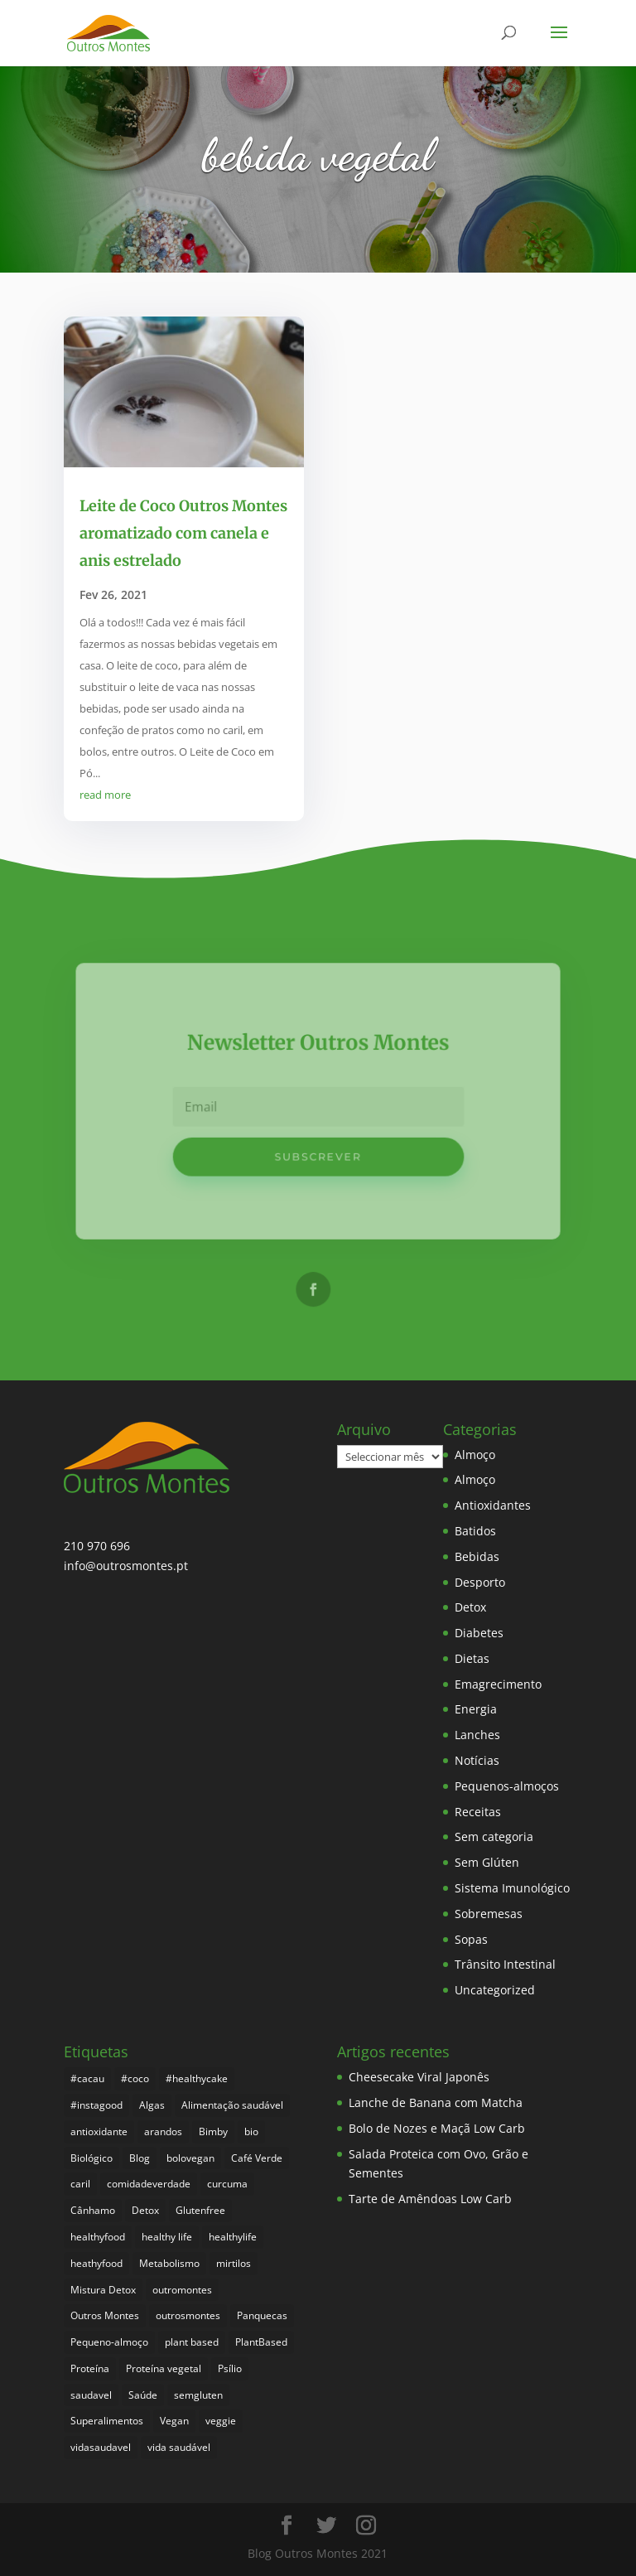 The image size is (636, 2576). I want to click on Superalimentos [Superalimentos (176 itens)], so click(106, 2421).